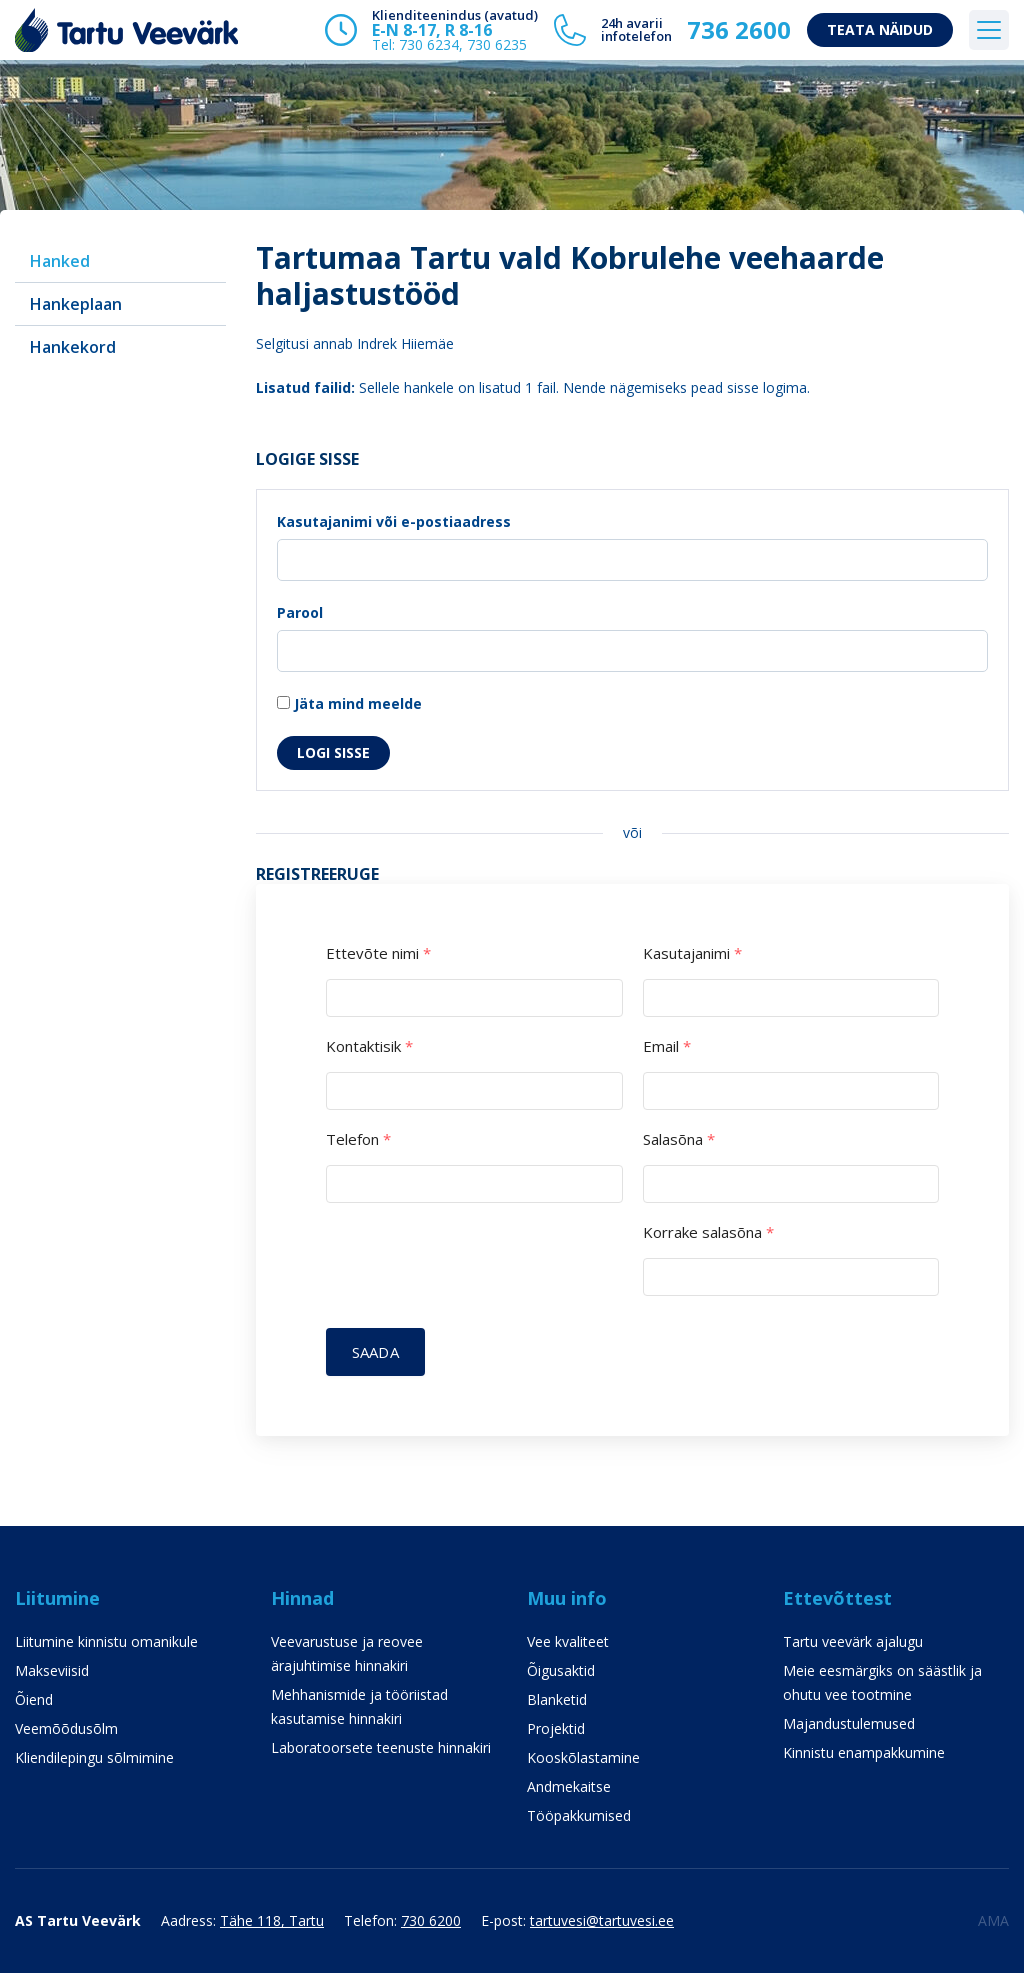 Image resolution: width=1024 pixels, height=1973 pixels. Describe the element at coordinates (849, 1723) in the screenshot. I see `Majandustulemused` at that location.